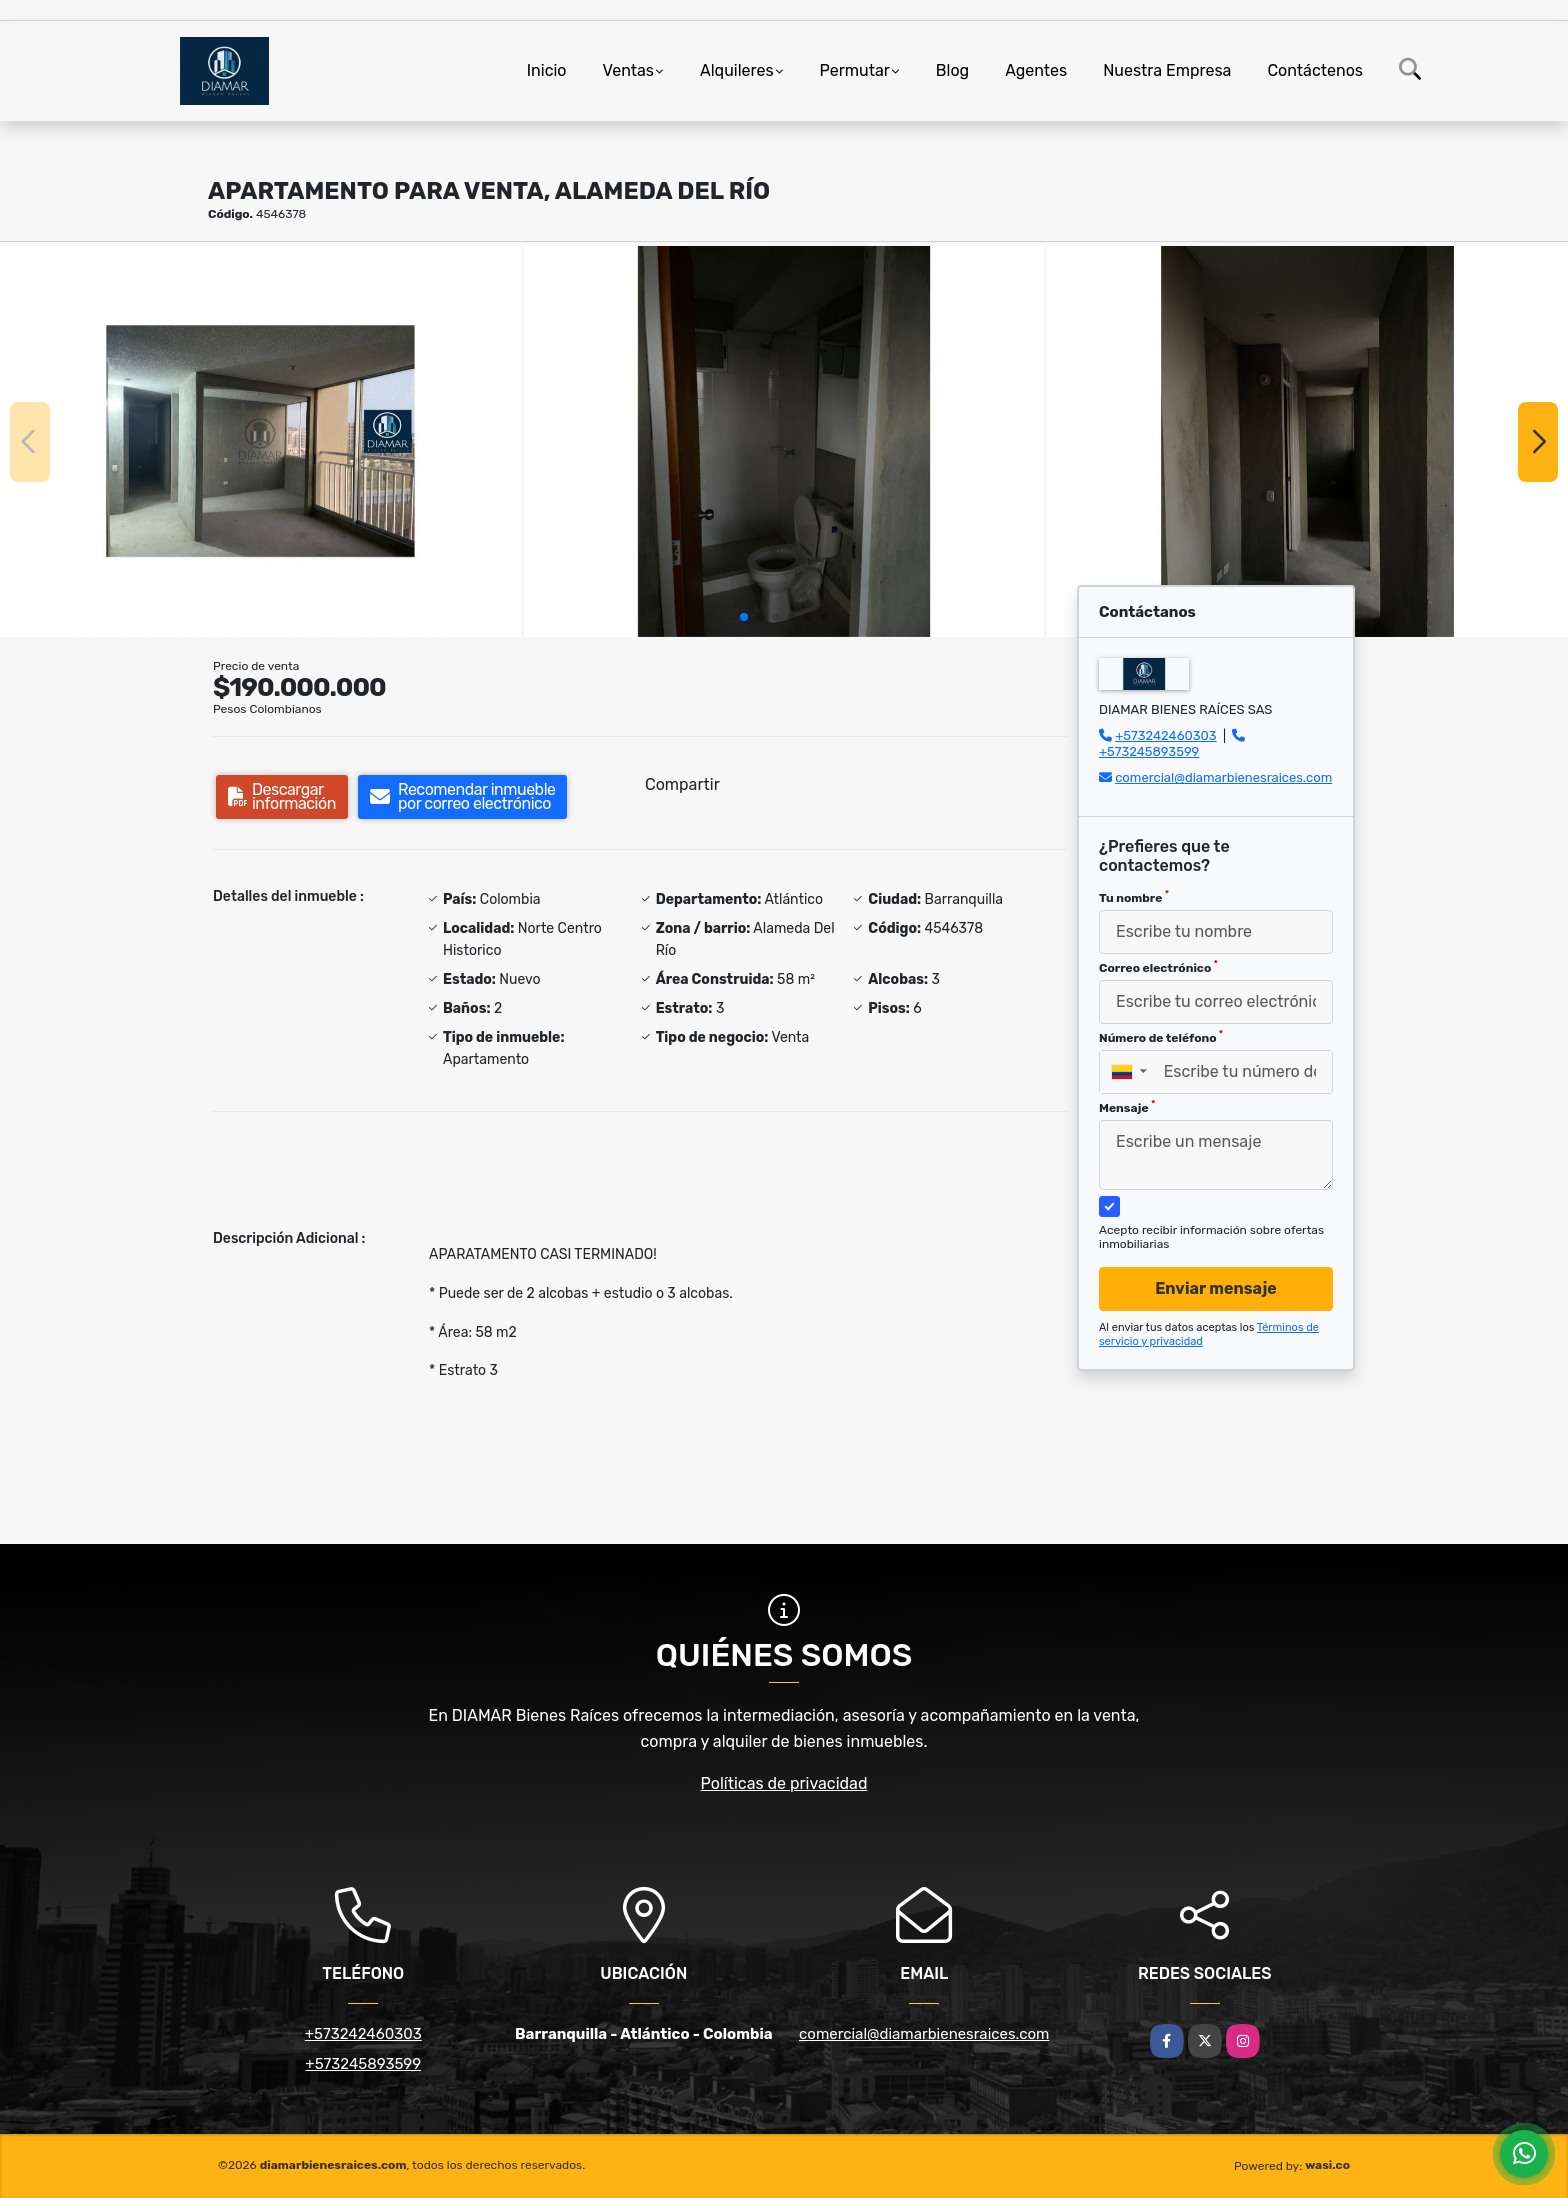  What do you see at coordinates (260, 441) in the screenshot?
I see `[group]` at bounding box center [260, 441].